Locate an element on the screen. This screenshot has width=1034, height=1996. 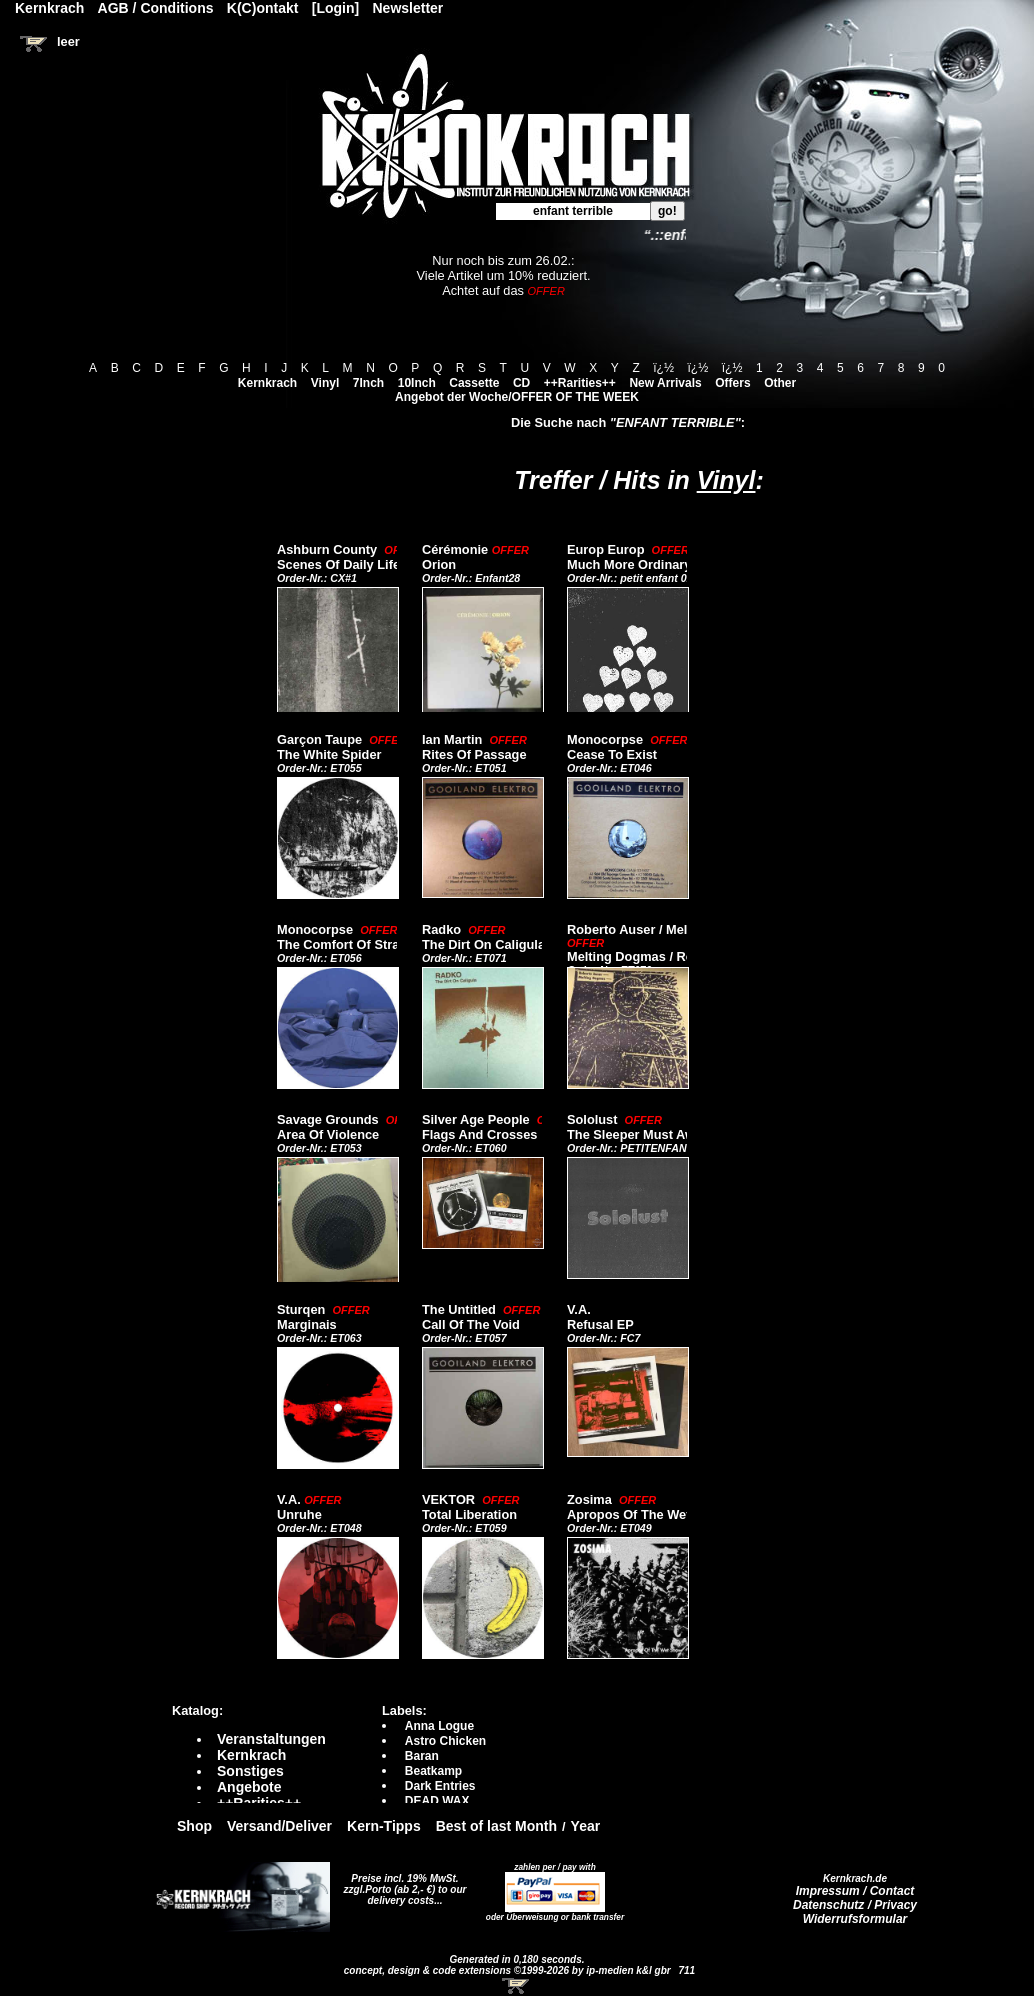
++Rarities++ is located at coordinates (580, 383).